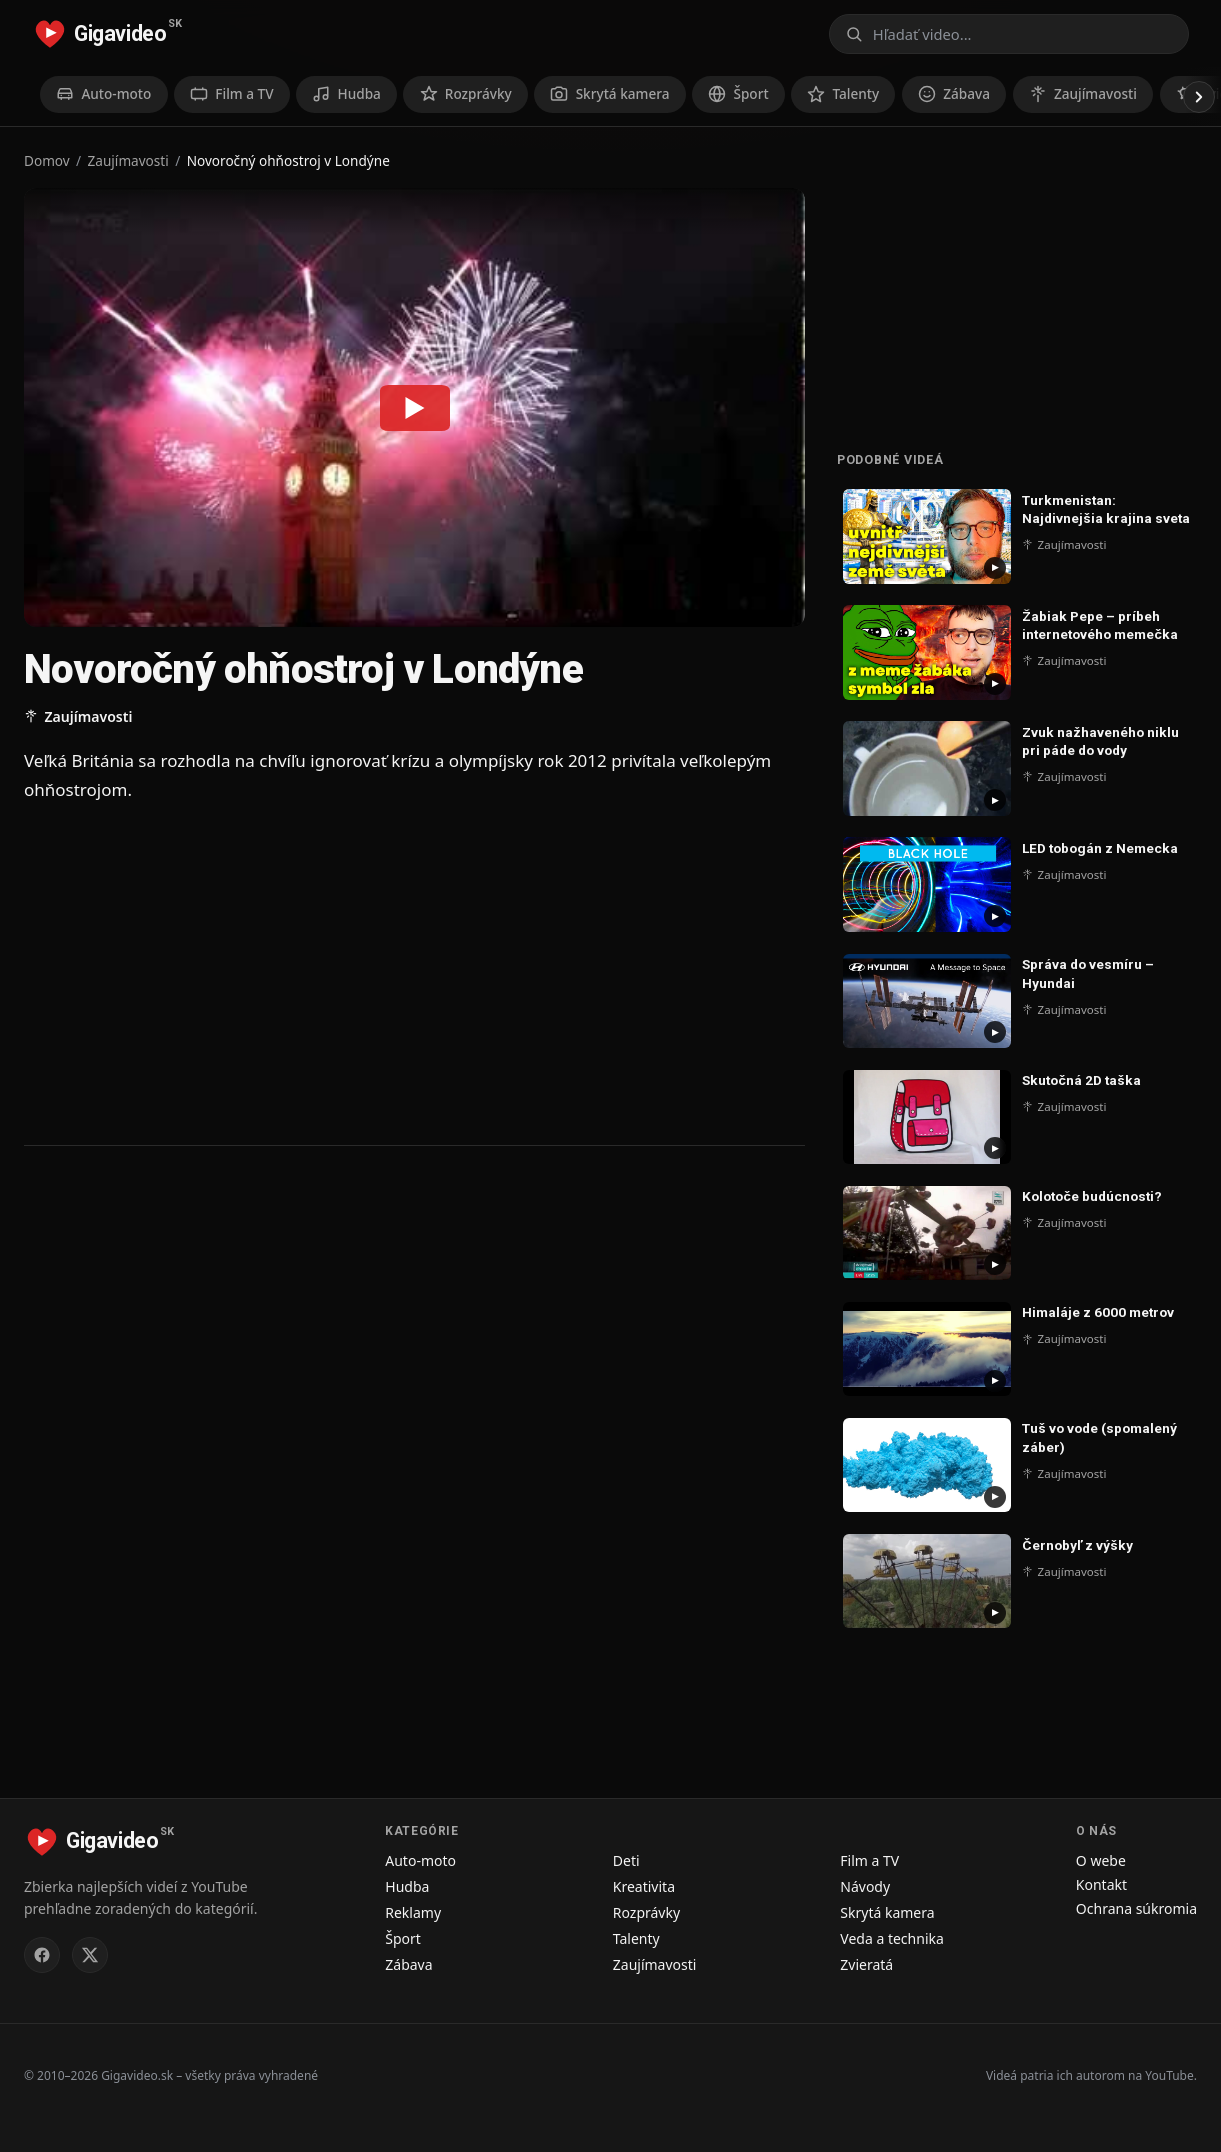  What do you see at coordinates (865, 1886) in the screenshot?
I see `Návody` at bounding box center [865, 1886].